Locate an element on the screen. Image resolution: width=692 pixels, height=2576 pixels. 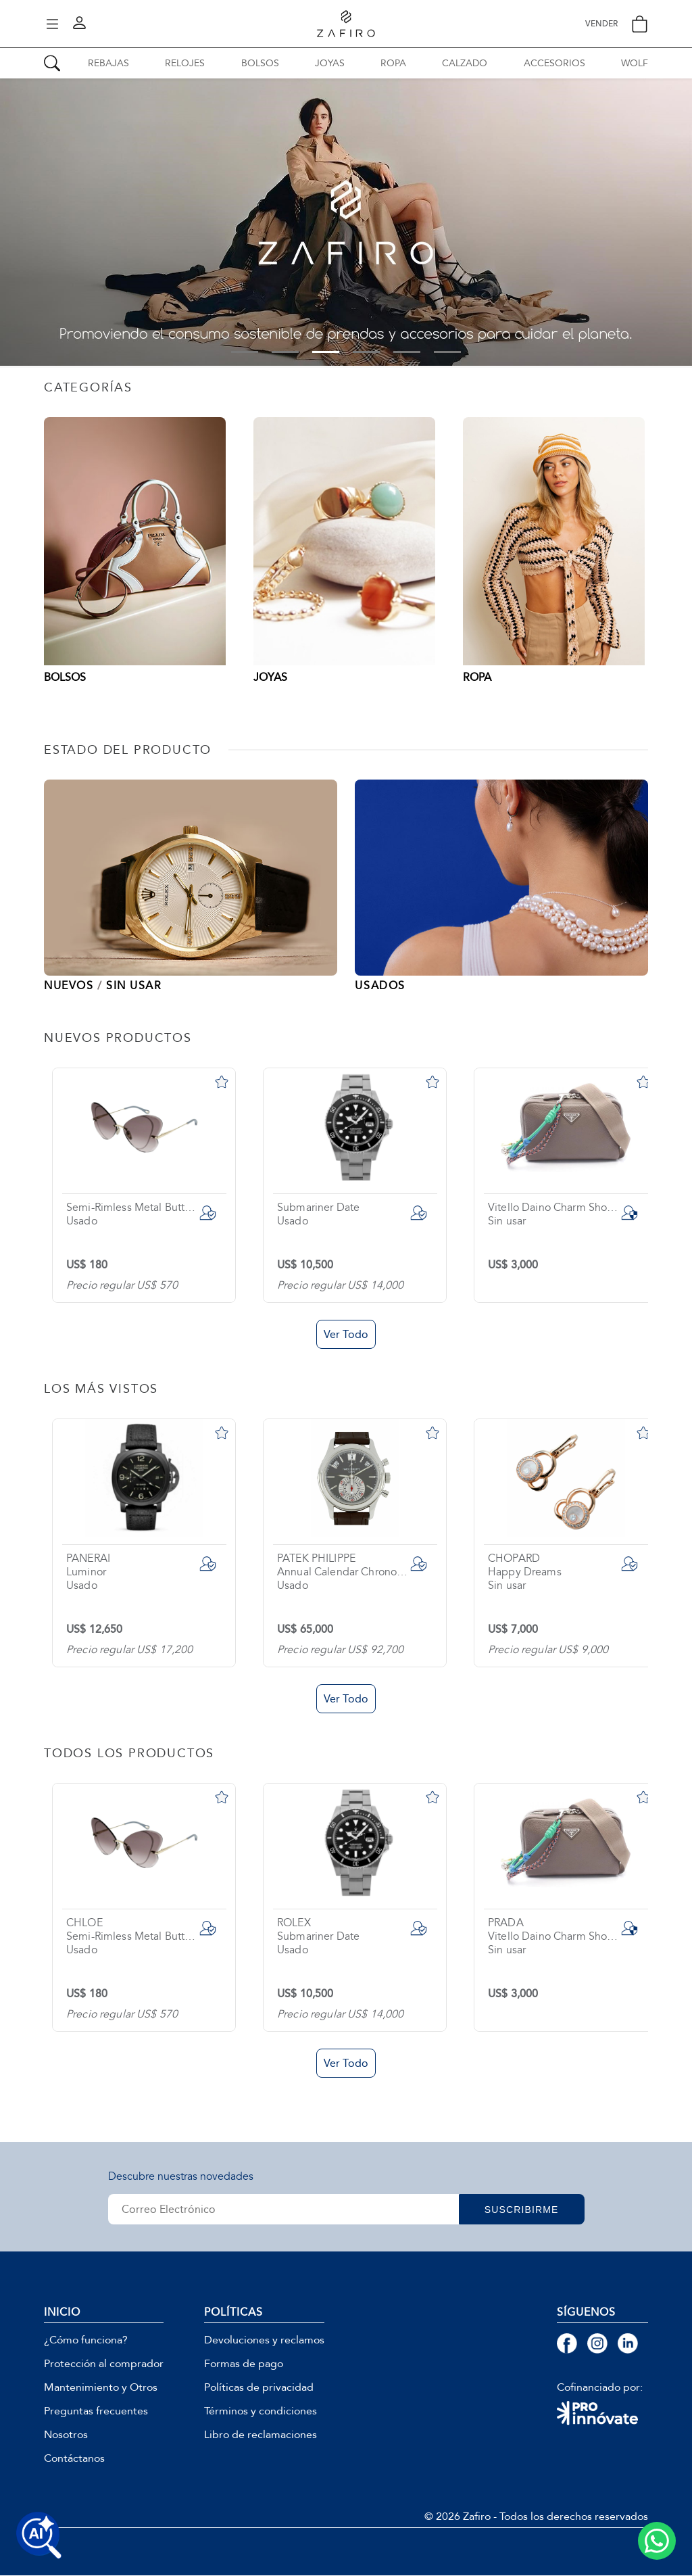
BOLSOS is located at coordinates (260, 63).